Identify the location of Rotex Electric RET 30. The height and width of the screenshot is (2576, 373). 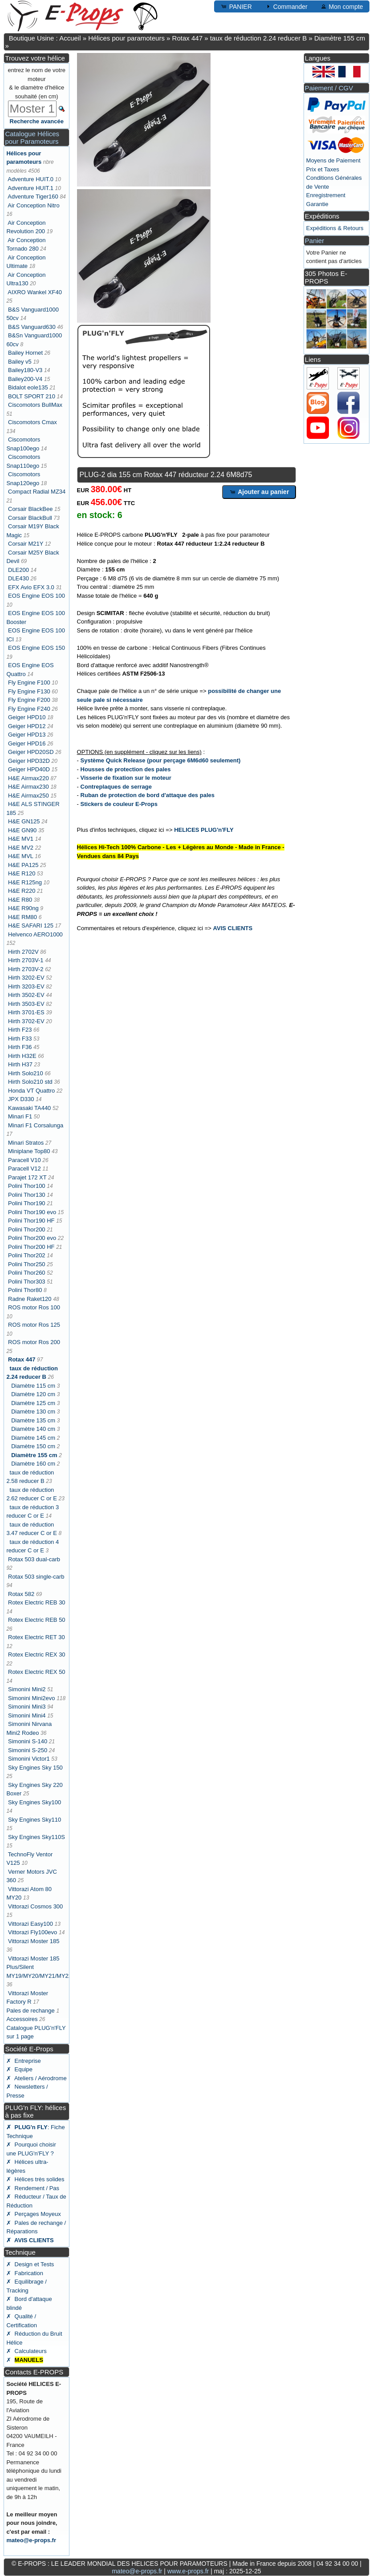
(36, 1637).